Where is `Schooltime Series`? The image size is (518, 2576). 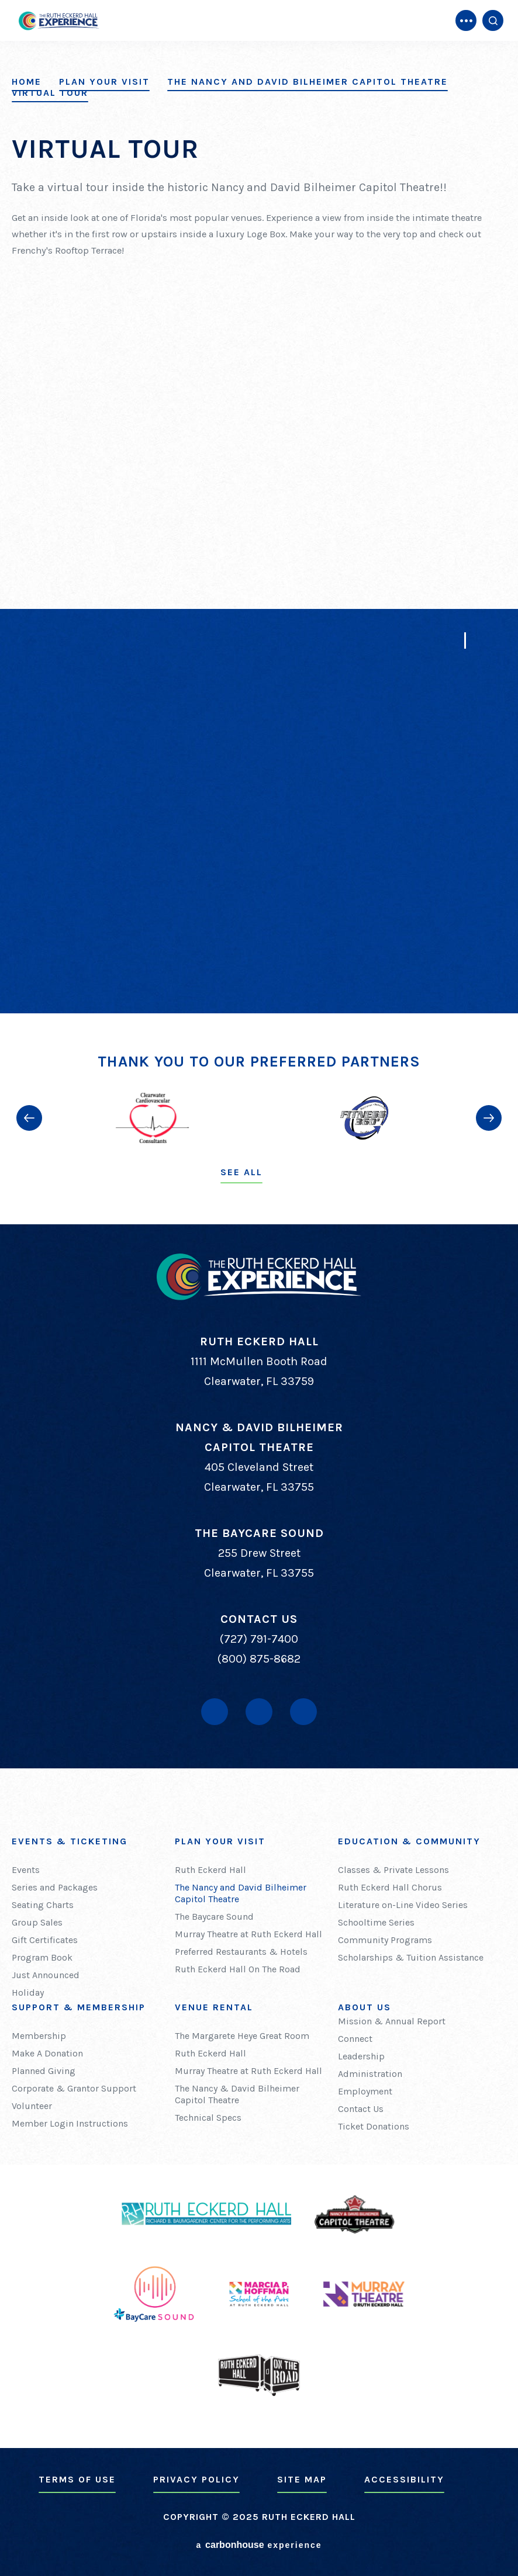 Schooltime Series is located at coordinates (376, 1922).